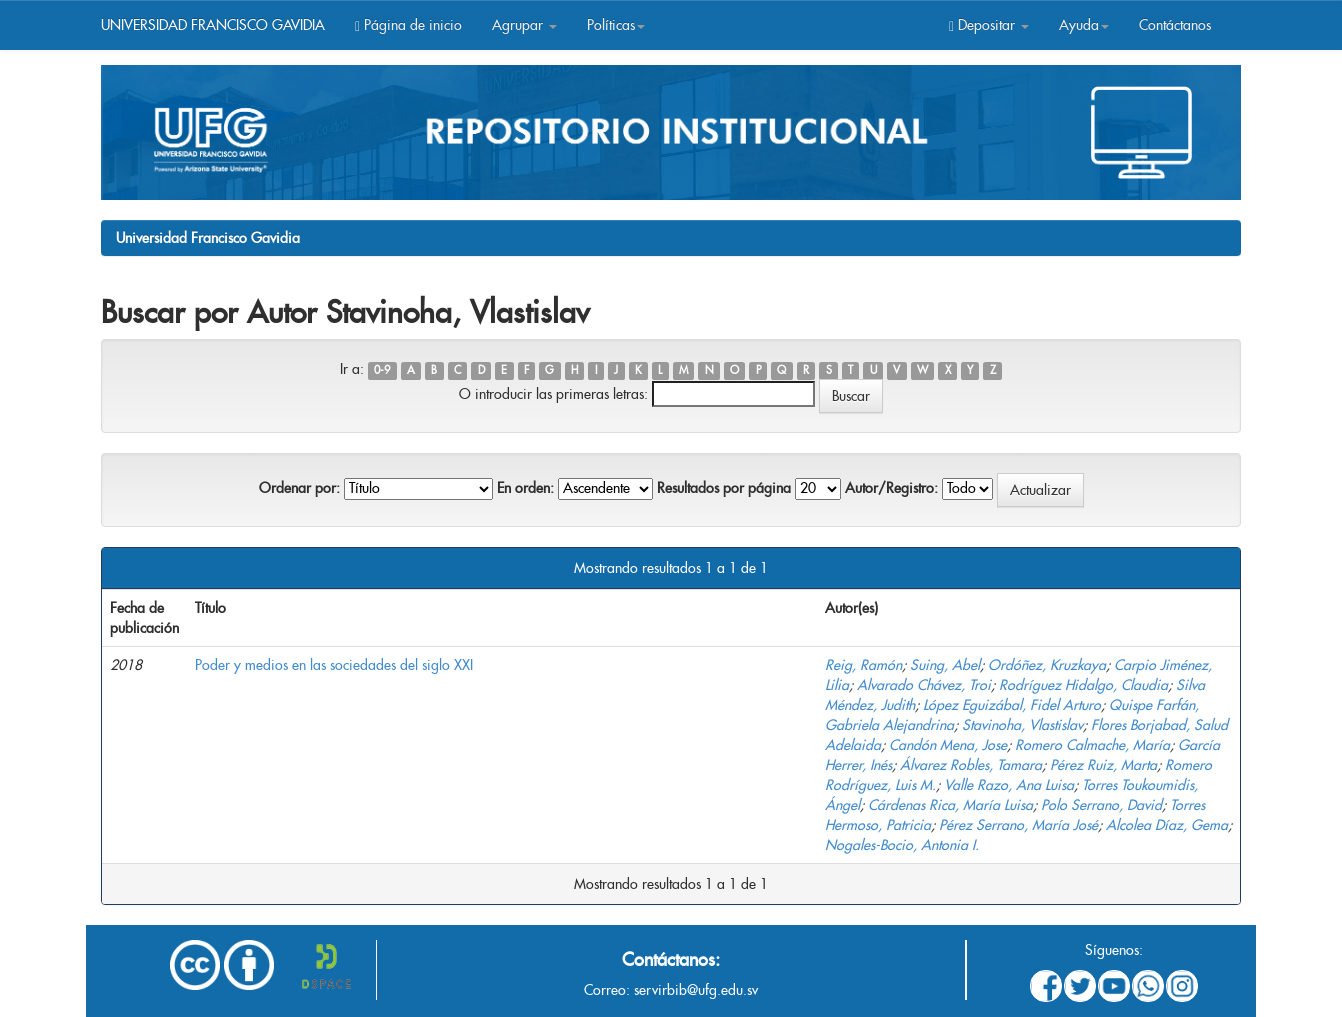  What do you see at coordinates (1175, 25) in the screenshot?
I see `Contáctanos` at bounding box center [1175, 25].